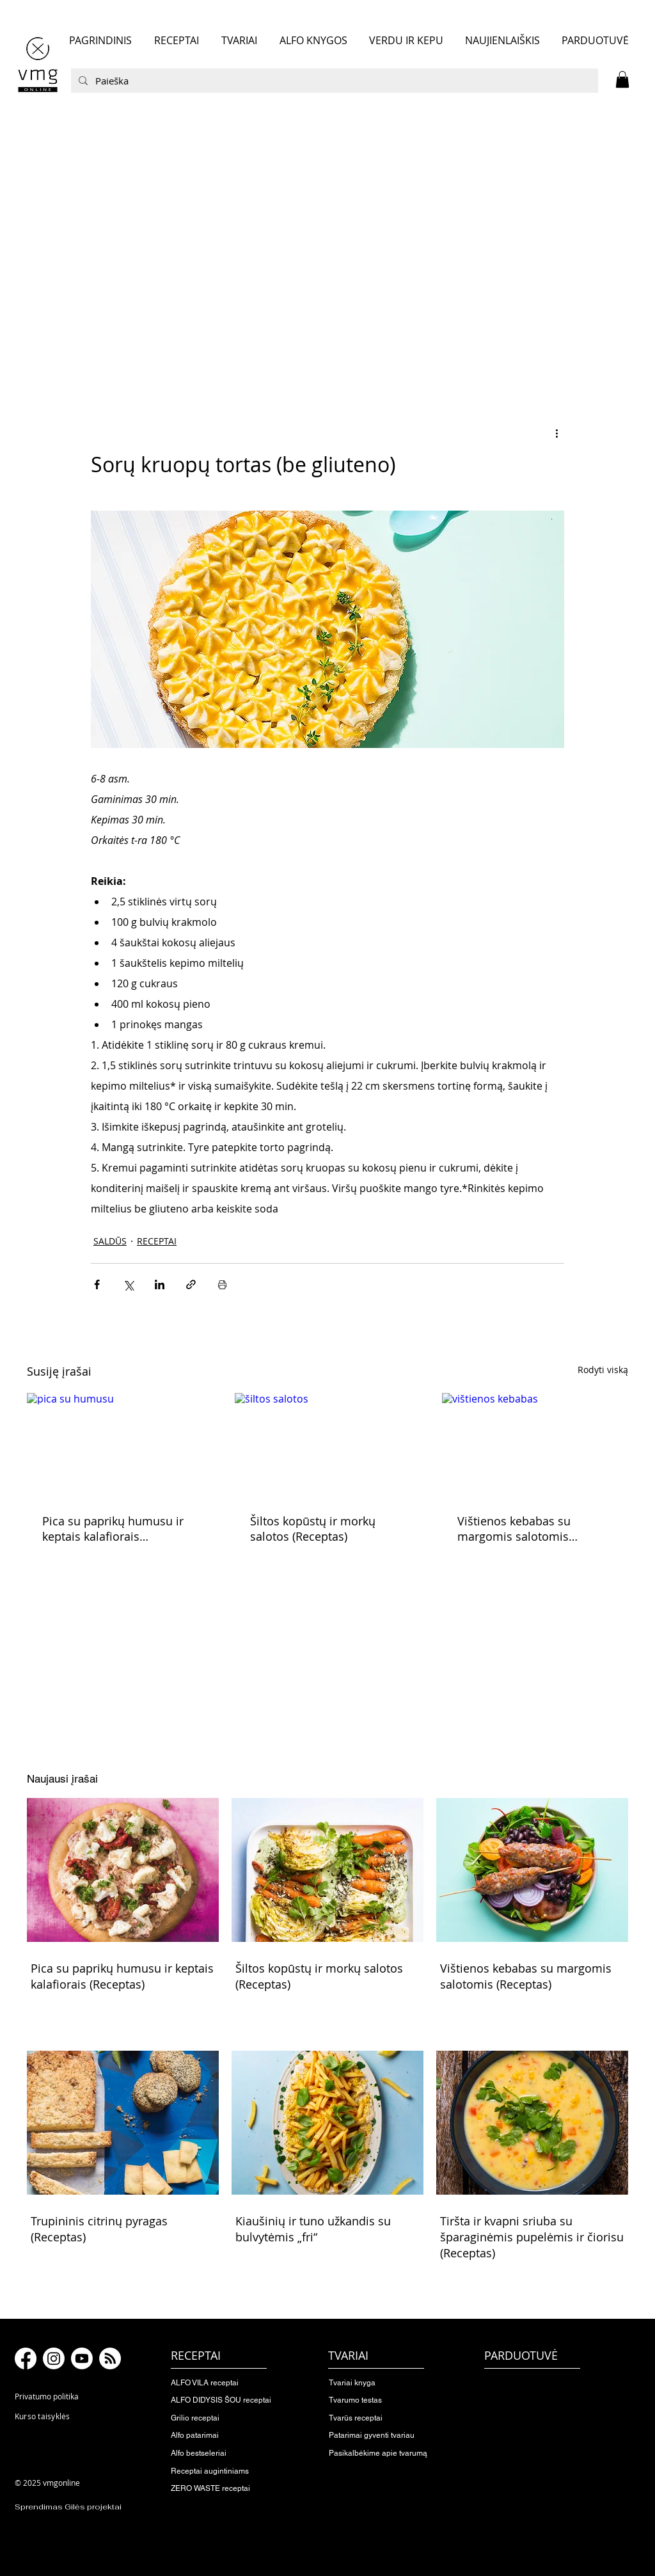 The image size is (655, 2576). Describe the element at coordinates (157, 1241) in the screenshot. I see `RECEPTAI` at that location.